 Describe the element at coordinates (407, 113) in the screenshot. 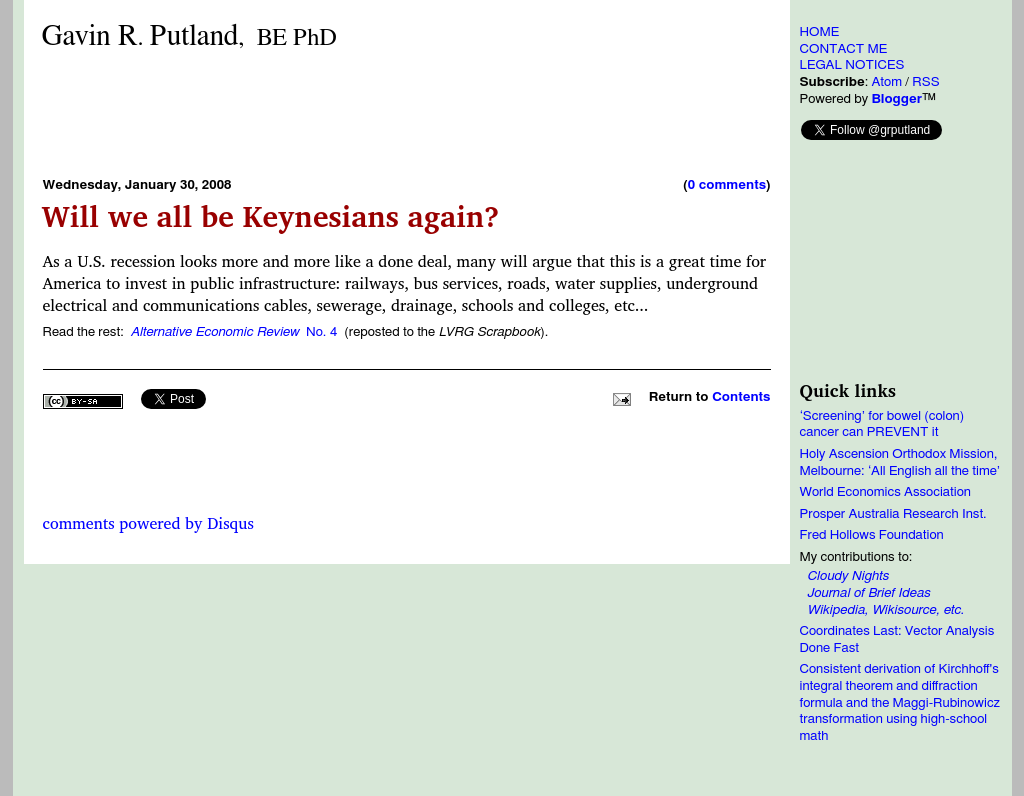

I see `[Advertisement]` at that location.